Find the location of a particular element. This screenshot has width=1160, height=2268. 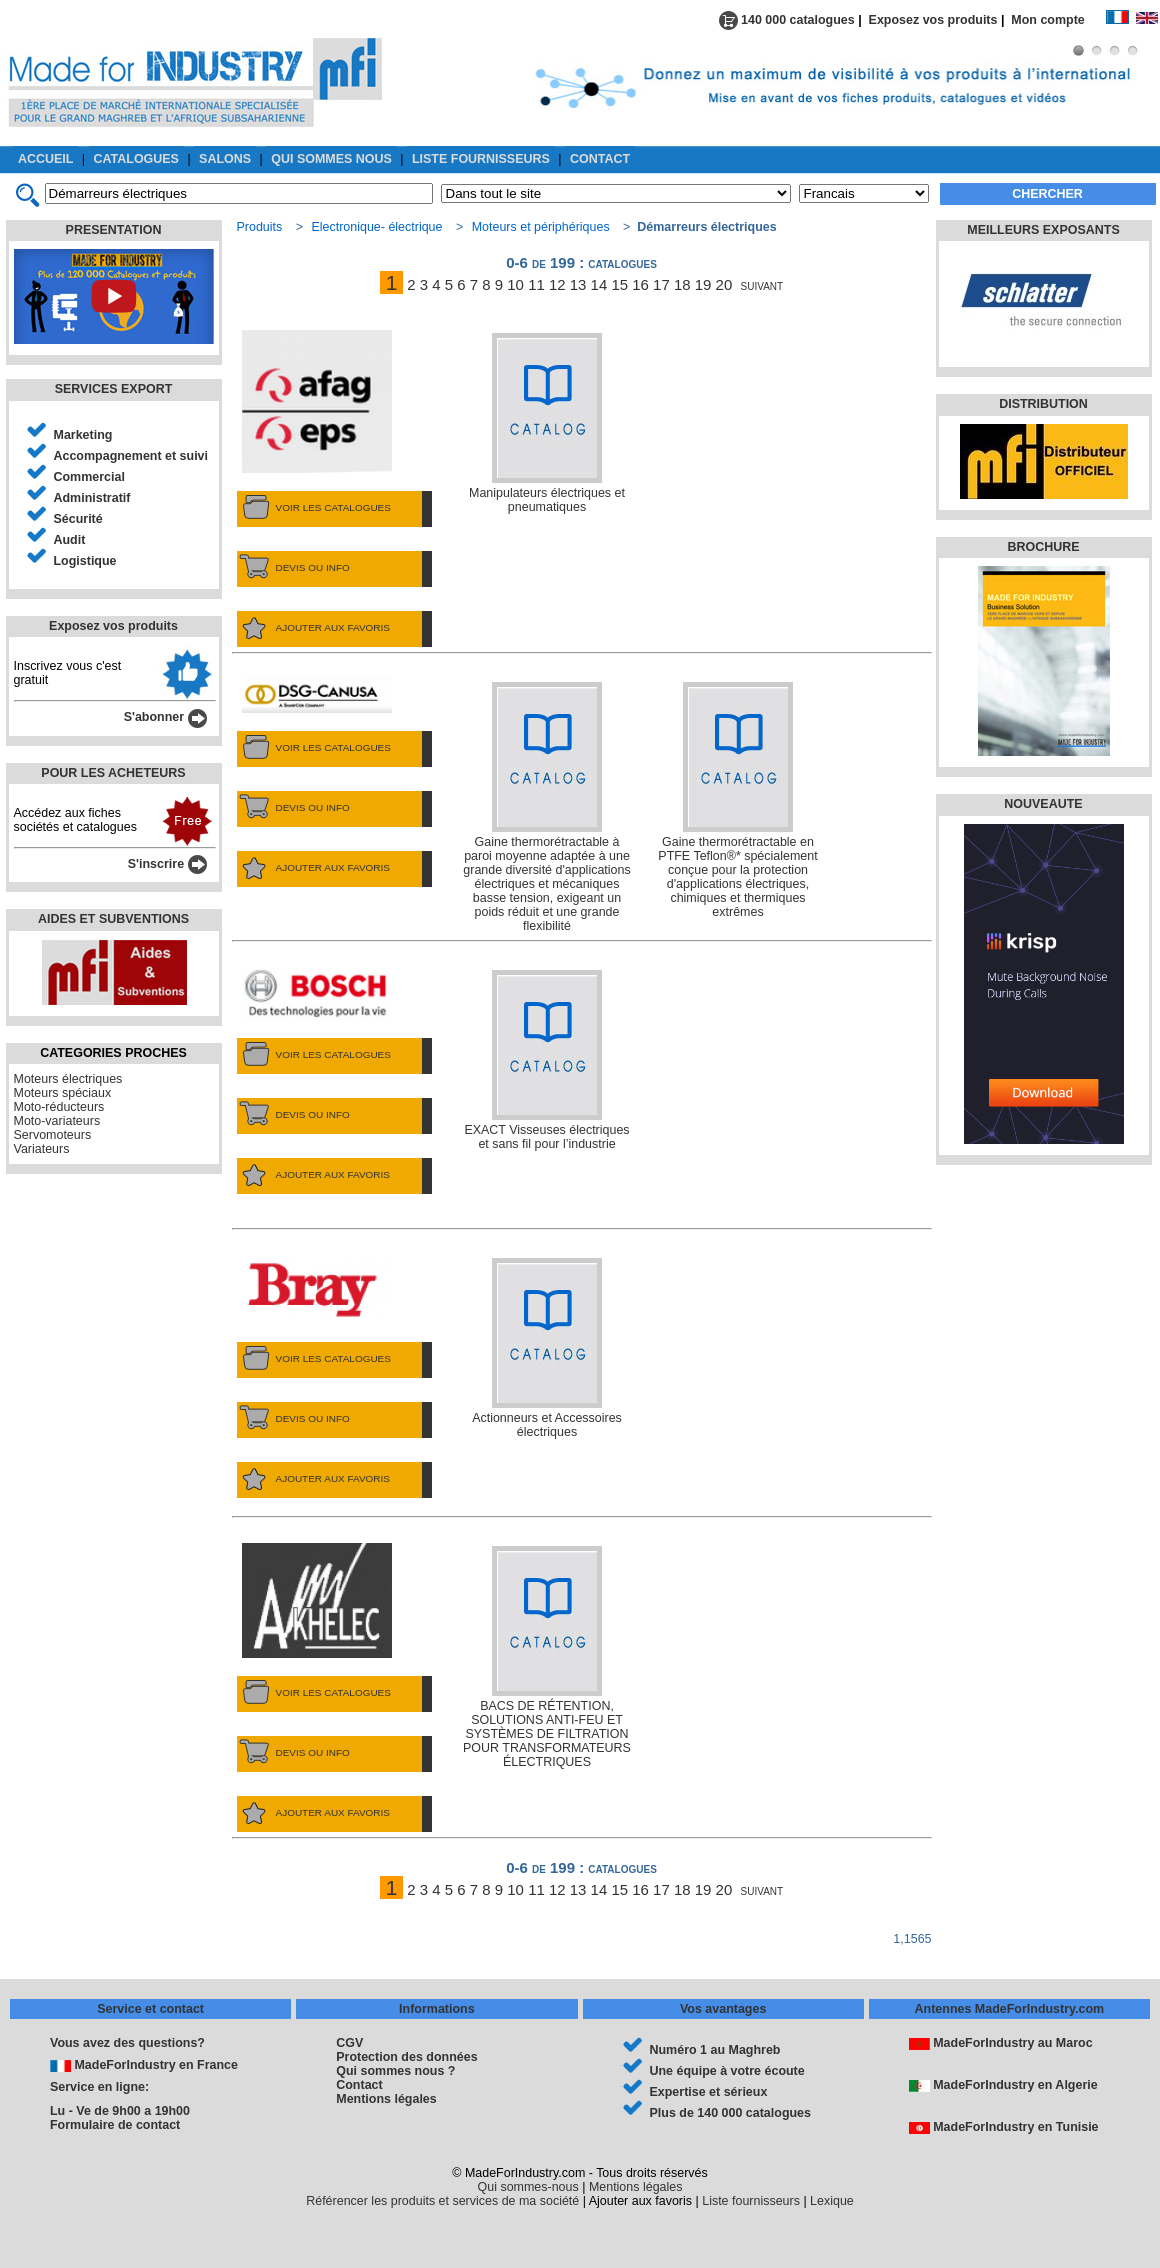

Actionneurs et Accessoires électriques is located at coordinates (547, 1348).